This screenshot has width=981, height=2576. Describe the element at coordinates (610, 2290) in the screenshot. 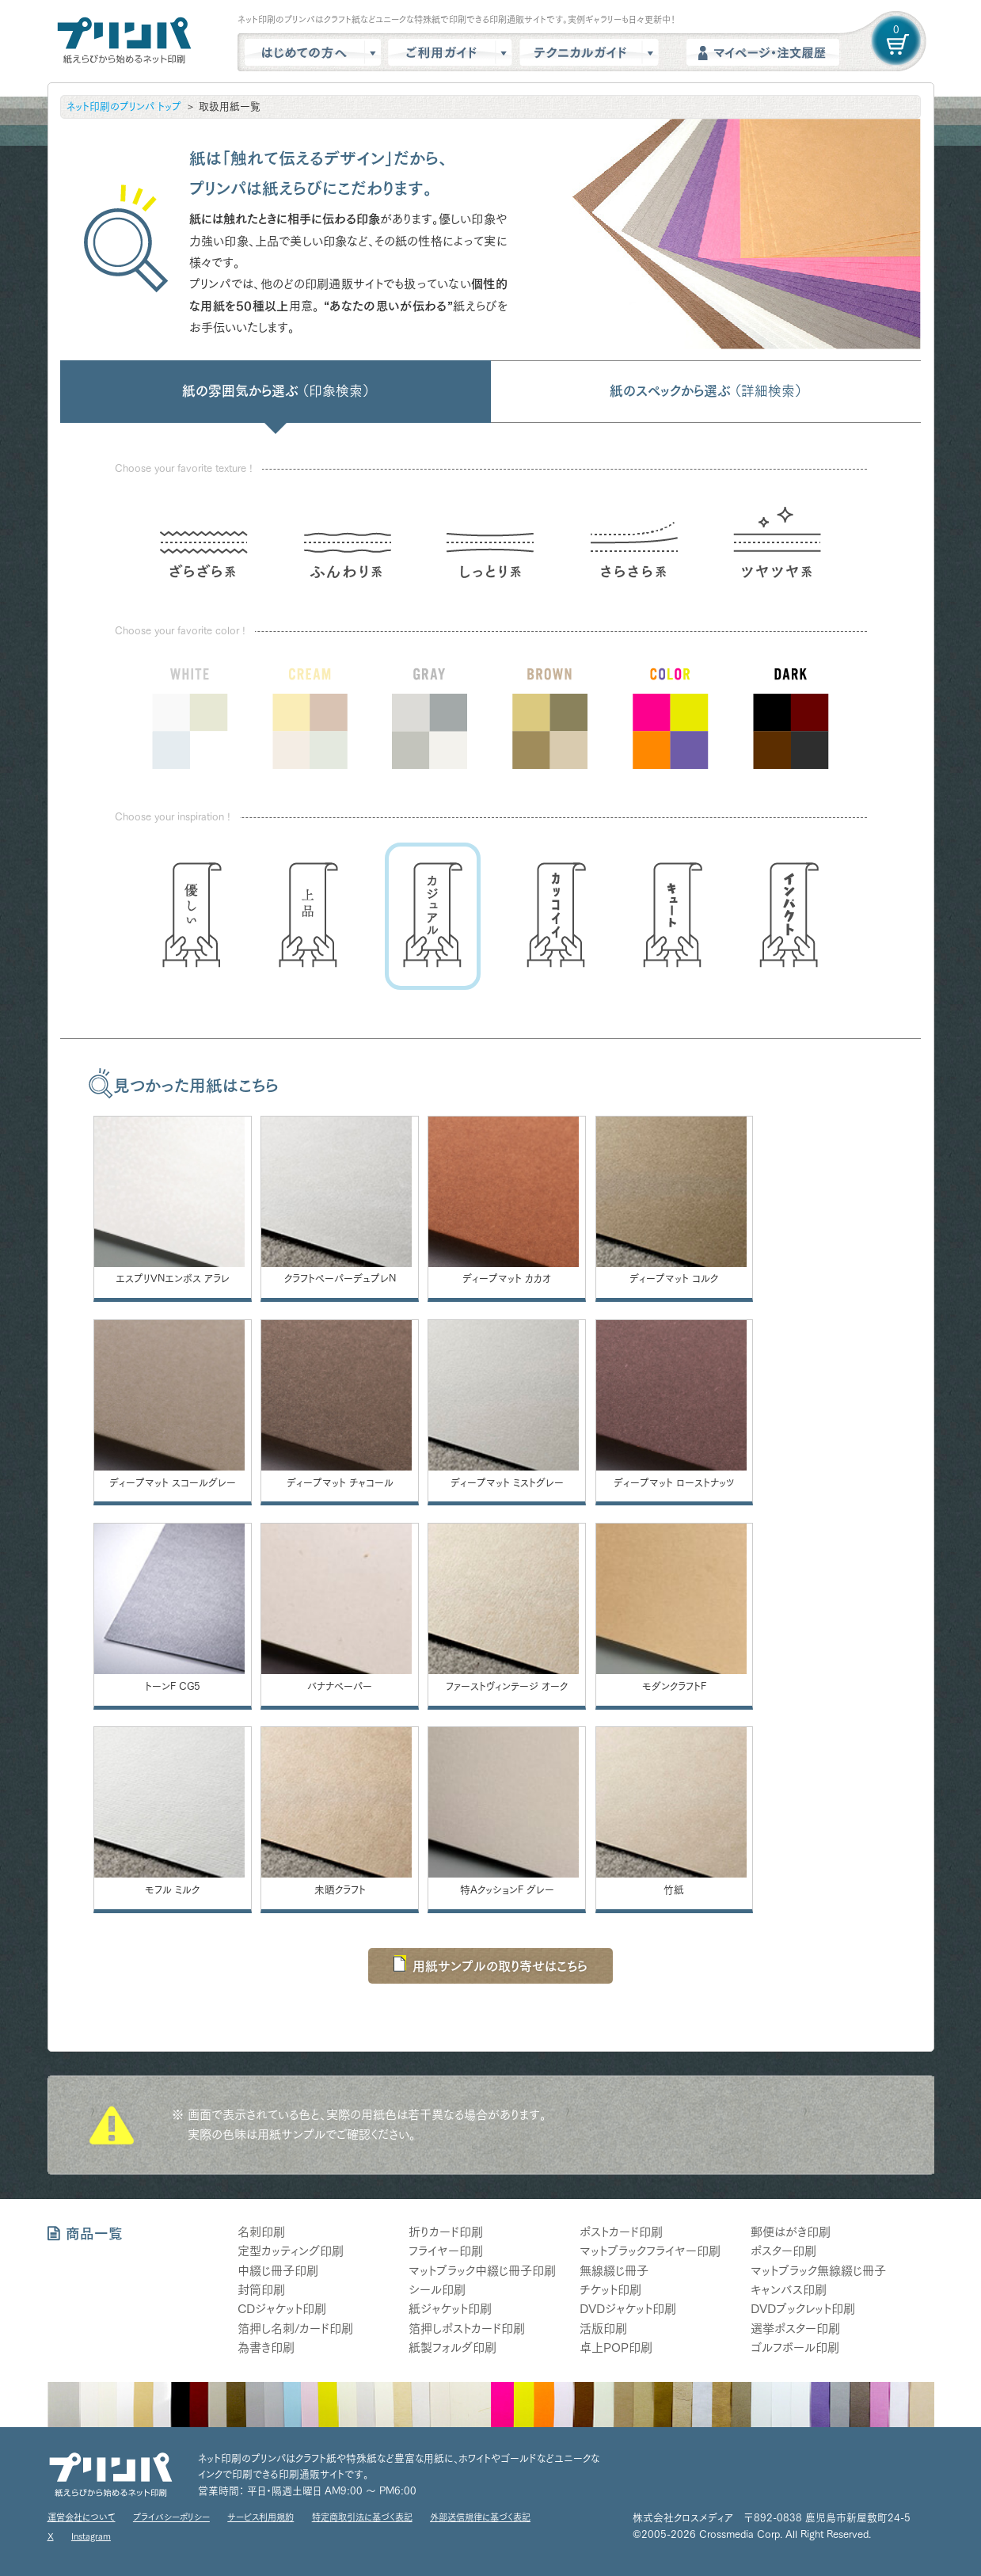

I see `チケット印刷` at that location.